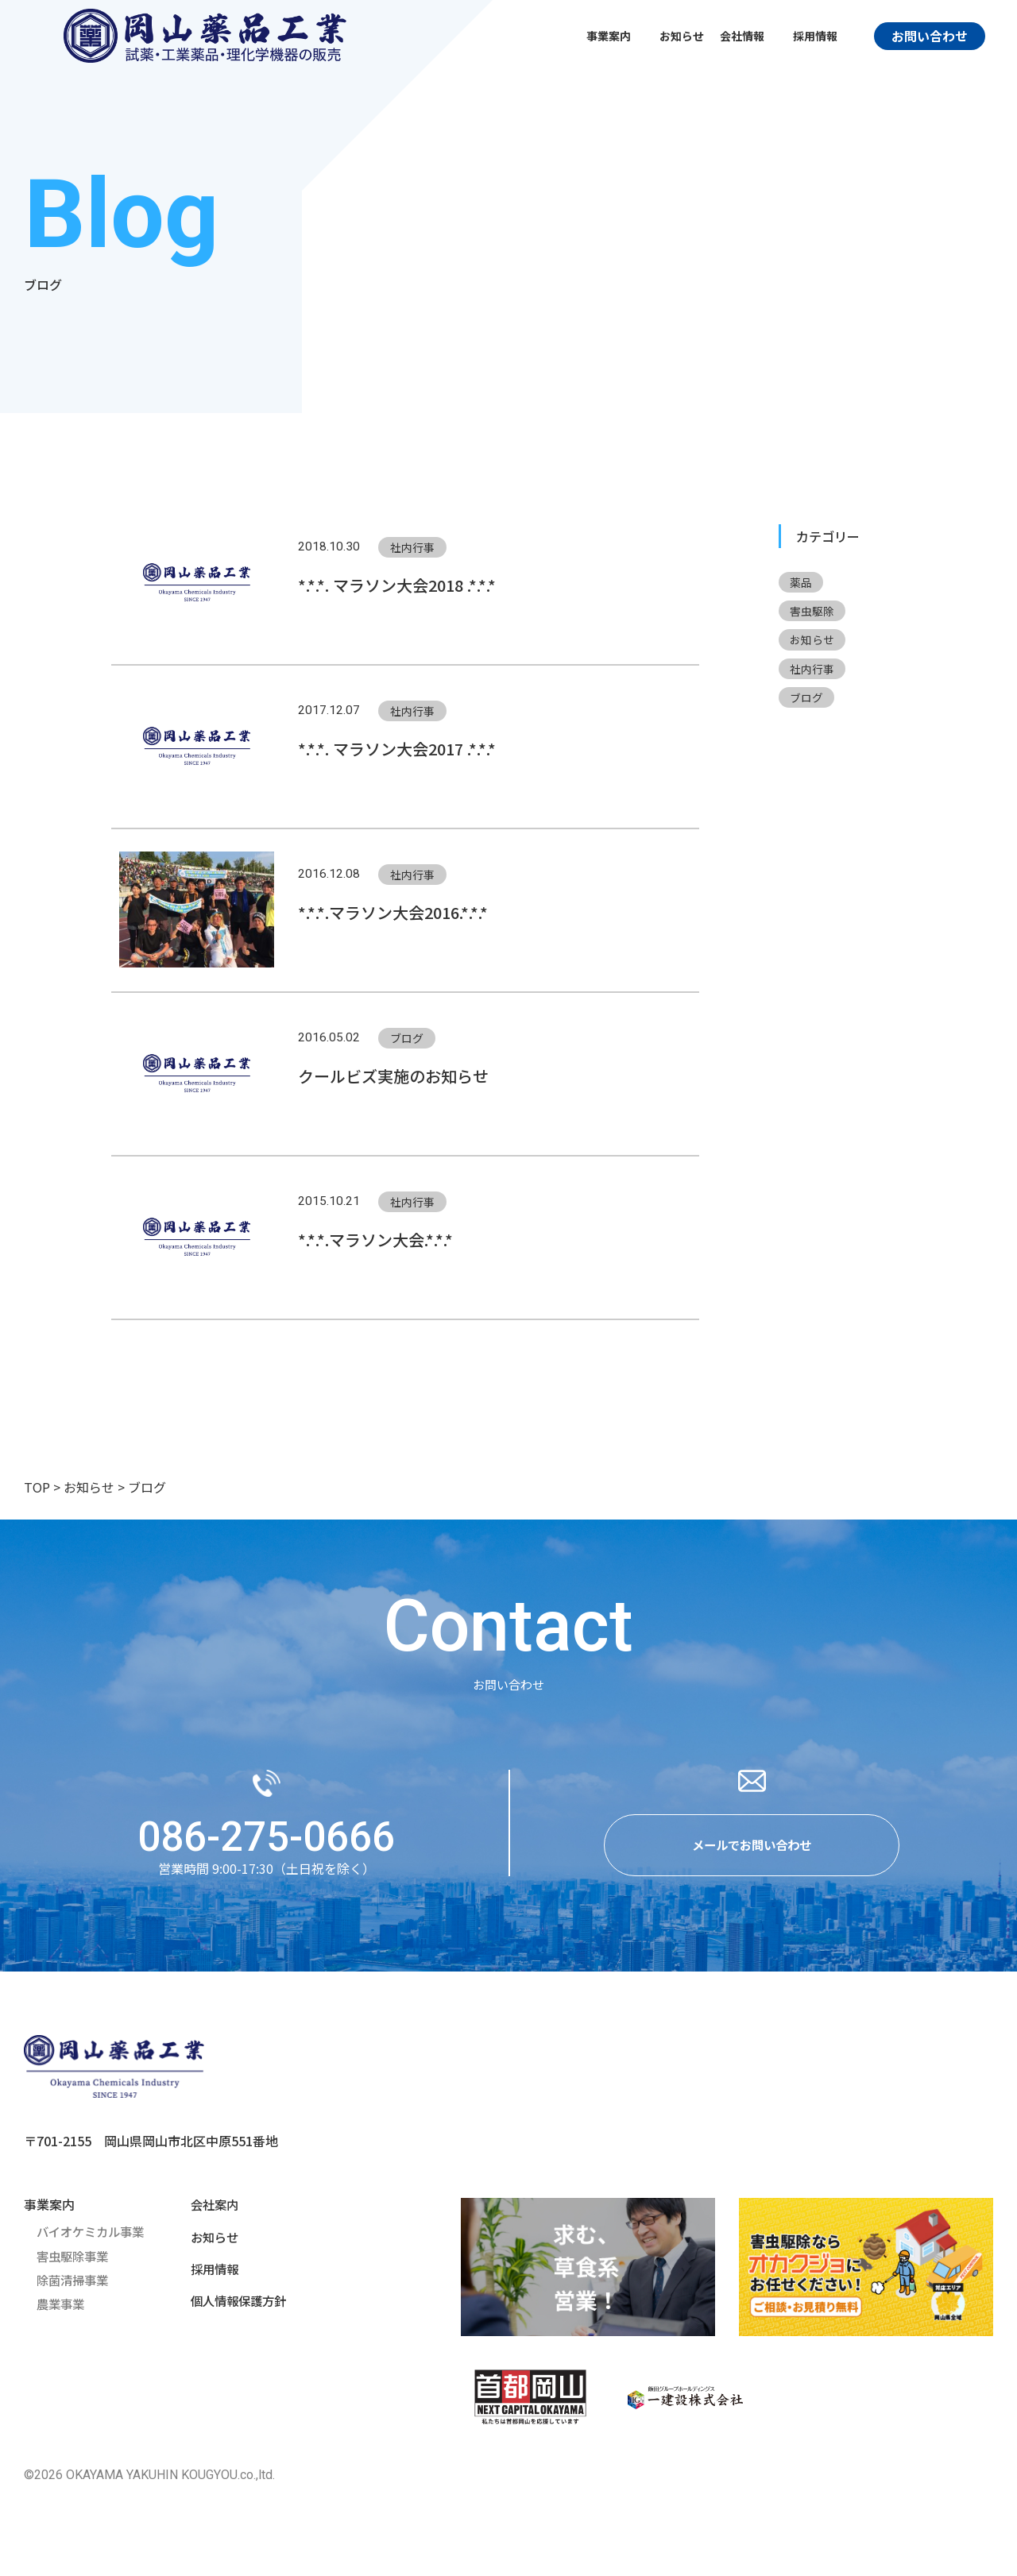  What do you see at coordinates (209, 2278) in the screenshot?
I see `採用情報` at bounding box center [209, 2278].